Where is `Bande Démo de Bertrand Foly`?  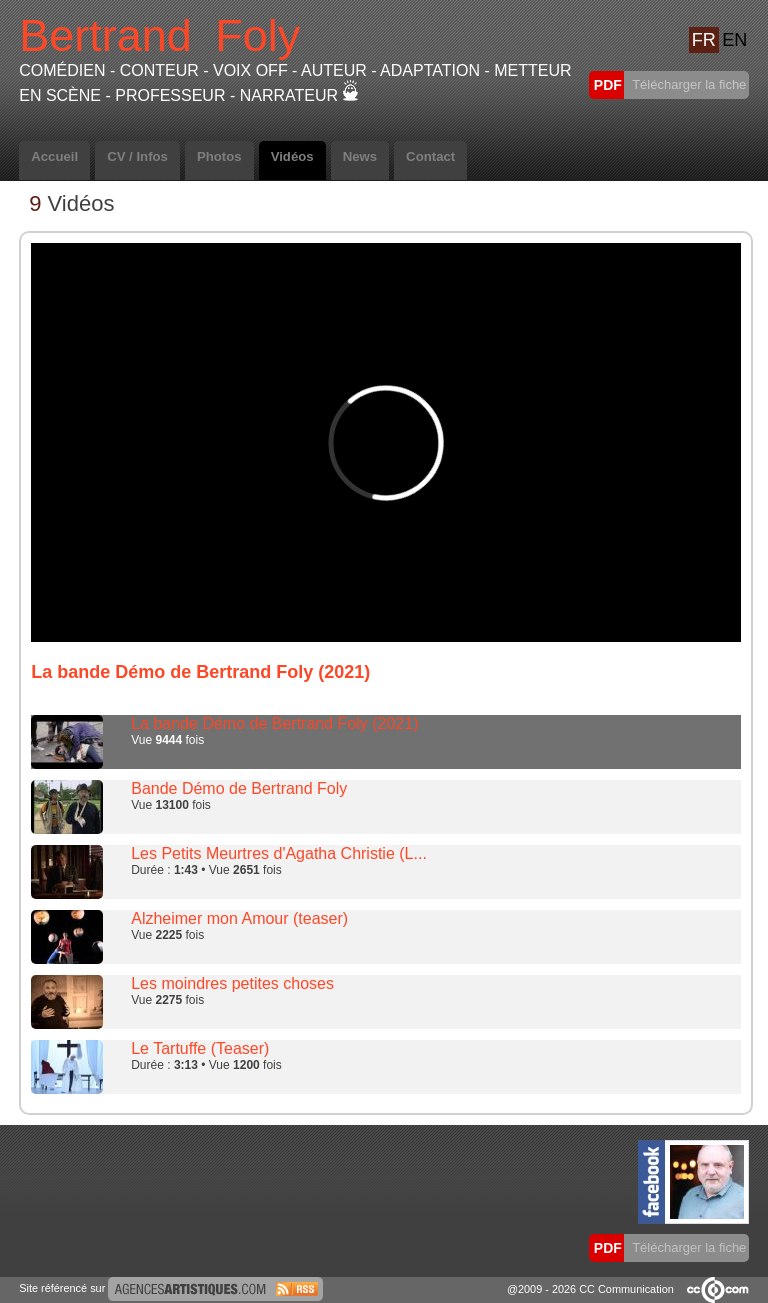 Bande Démo de Bertrand Foly is located at coordinates (239, 788).